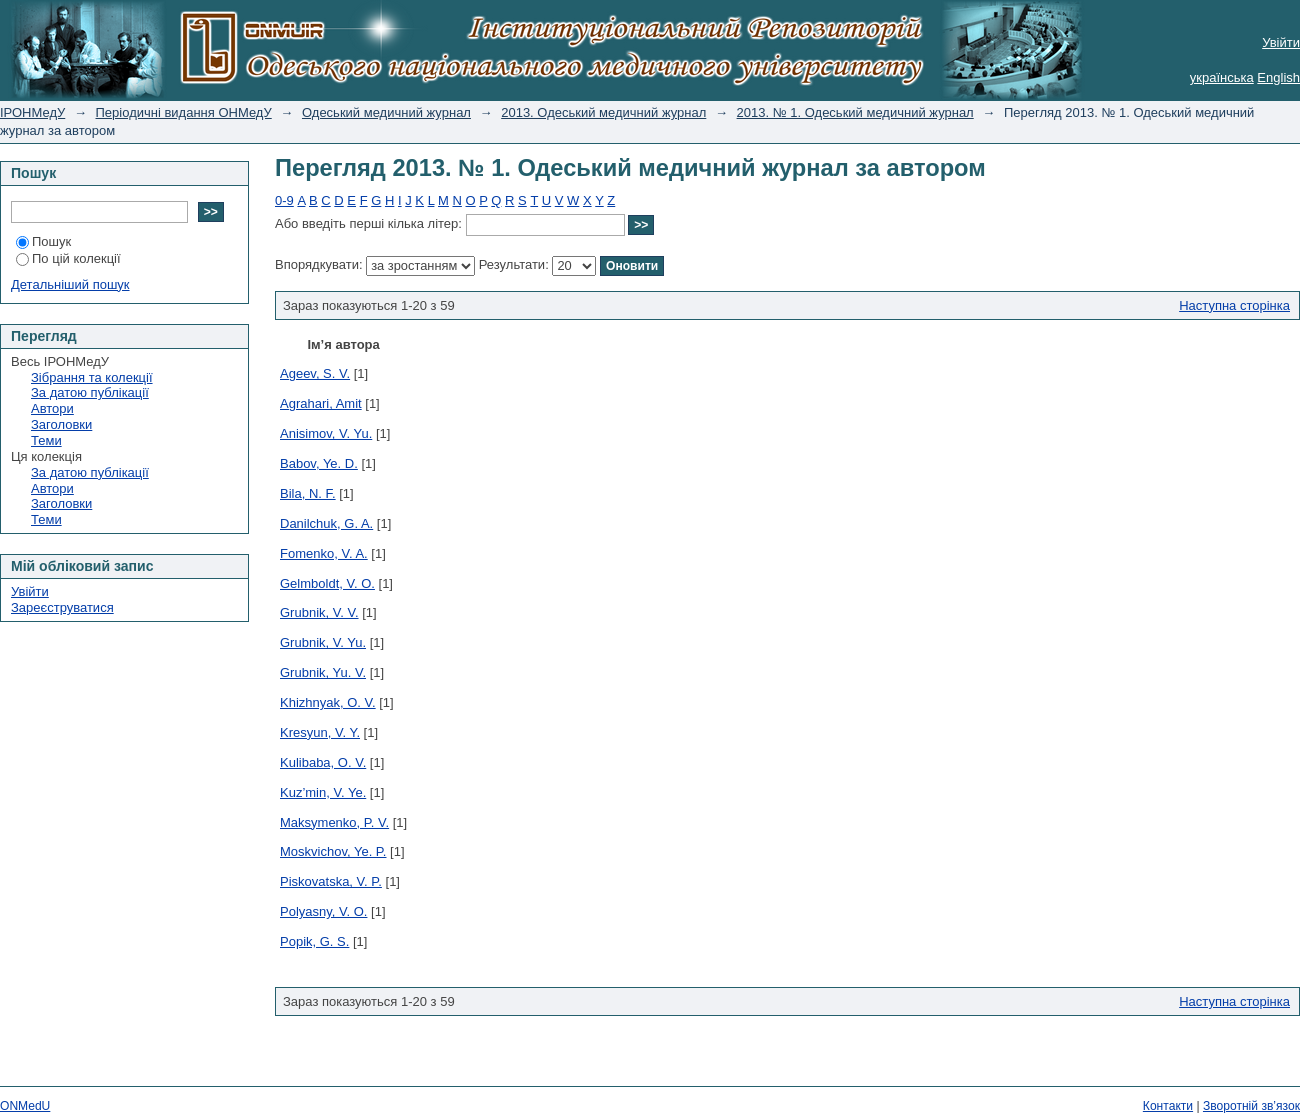 Image resolution: width=1300 pixels, height=1116 pixels. I want to click on Заголовки, so click(61, 424).